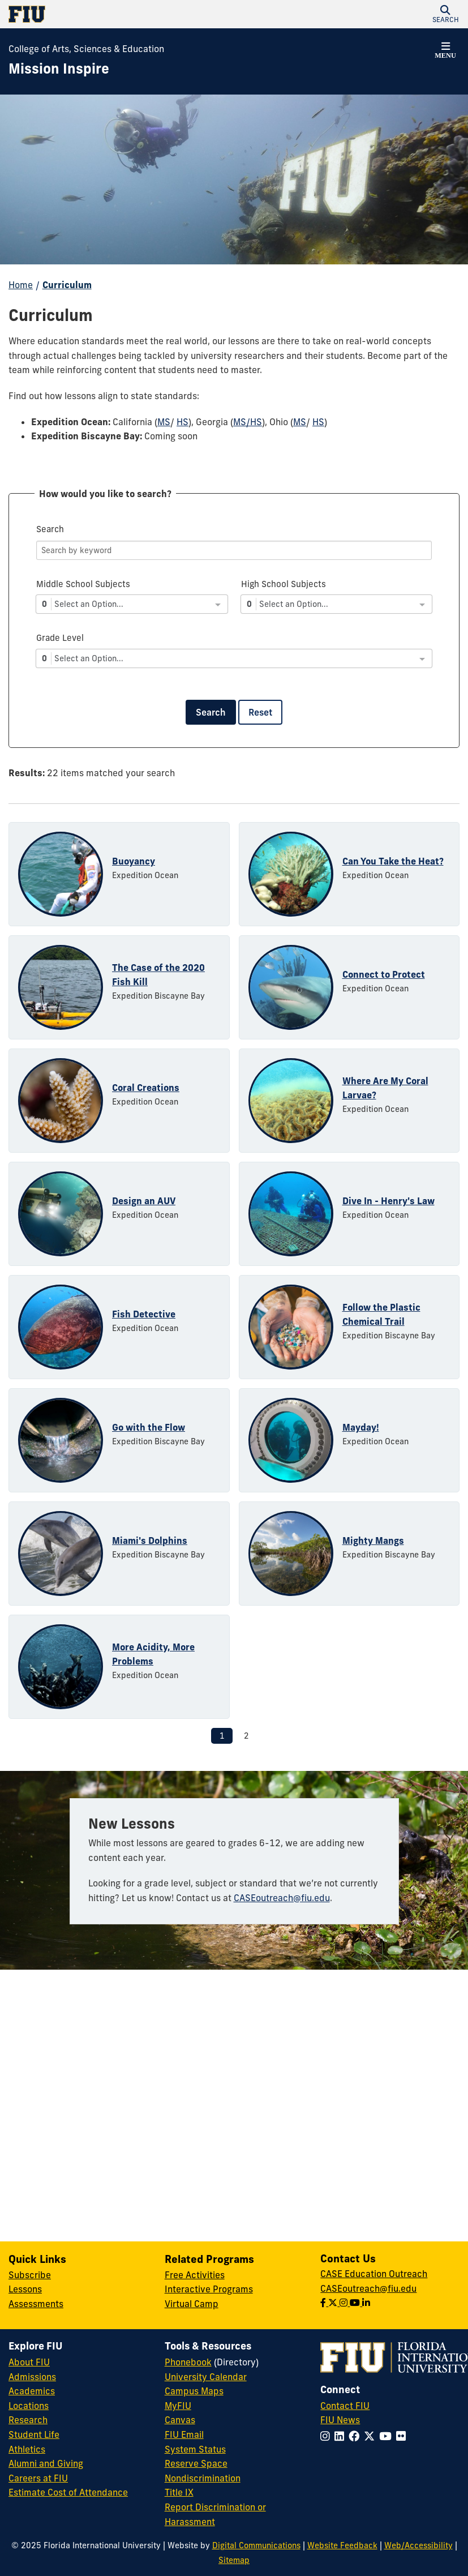  What do you see at coordinates (67, 284) in the screenshot?
I see `Curriculum` at bounding box center [67, 284].